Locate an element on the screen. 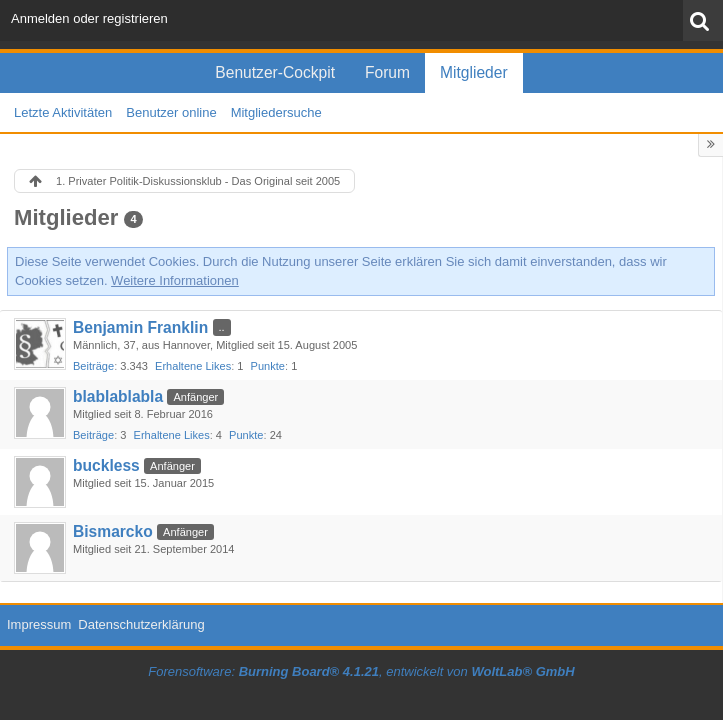 This screenshot has height=720, width=723. buckless is located at coordinates (106, 465).